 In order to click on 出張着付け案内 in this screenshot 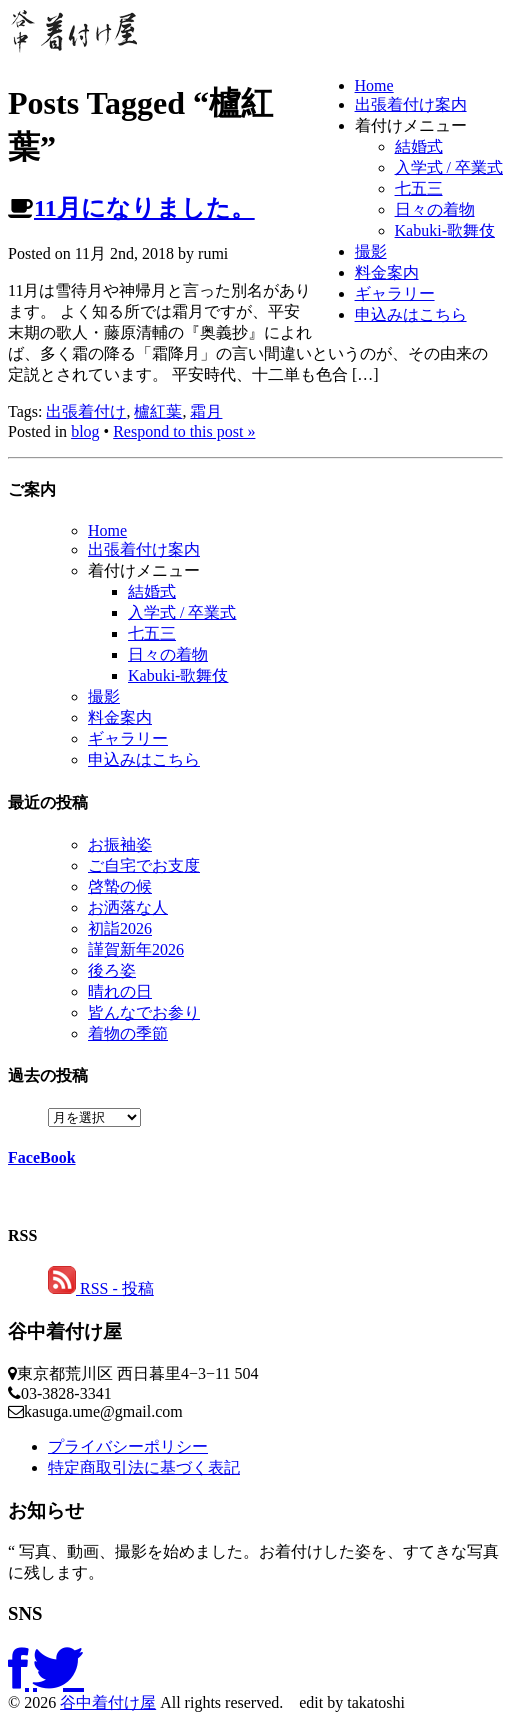, I will do `click(411, 104)`.